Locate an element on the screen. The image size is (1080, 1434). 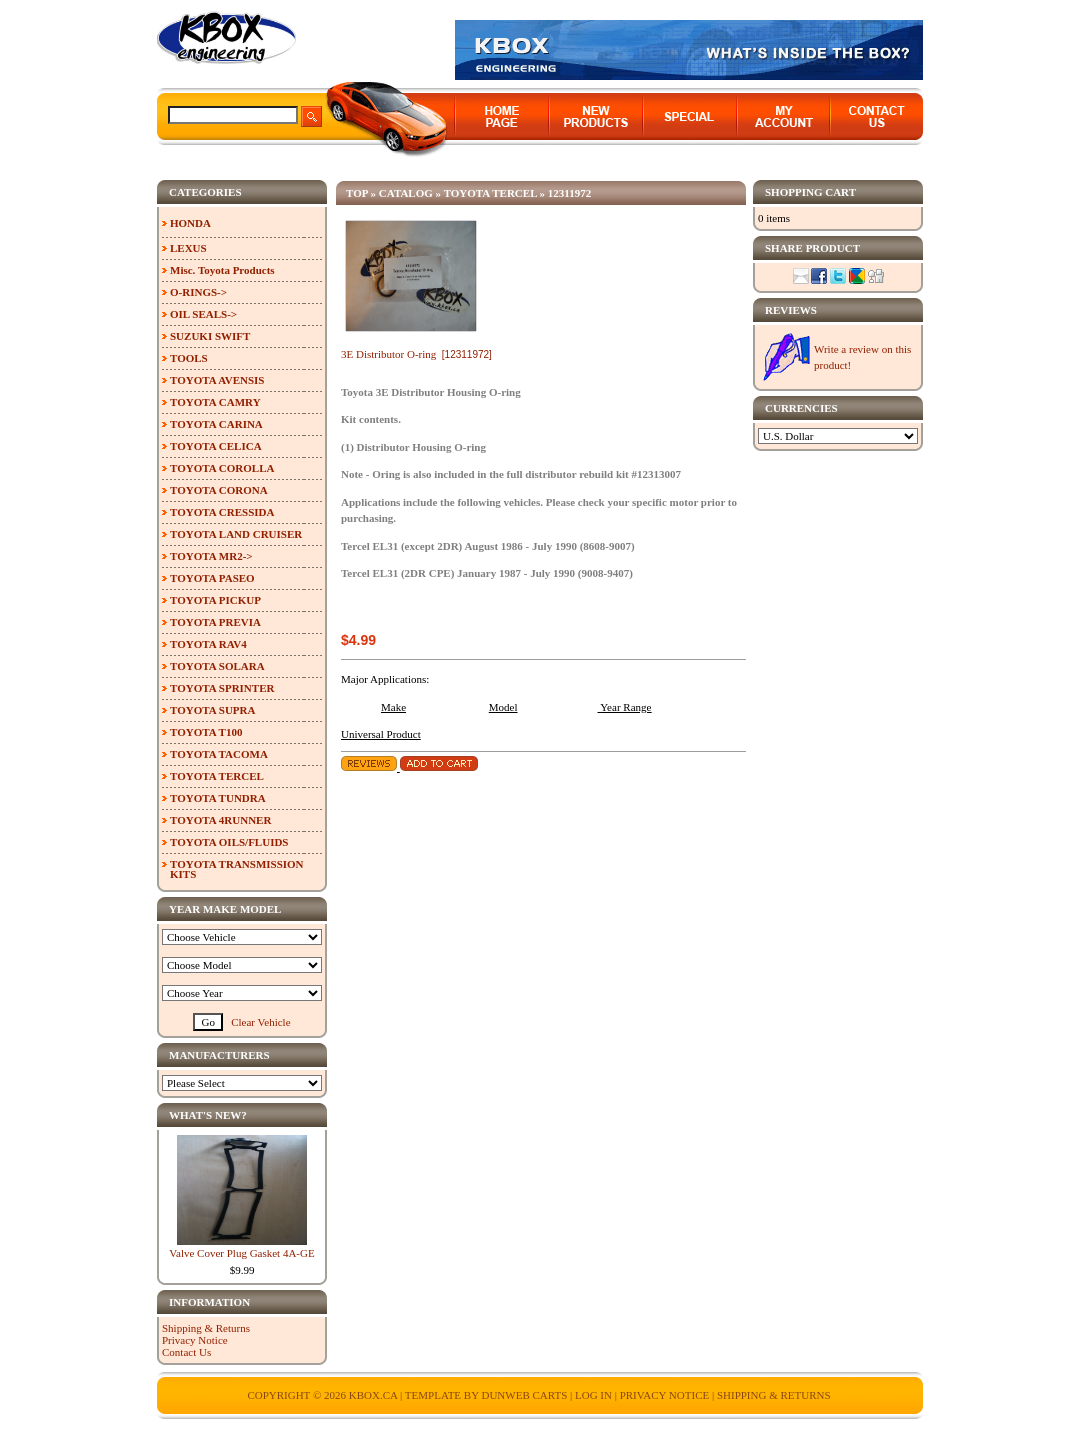
TOYOTA CARINA is located at coordinates (216, 424).